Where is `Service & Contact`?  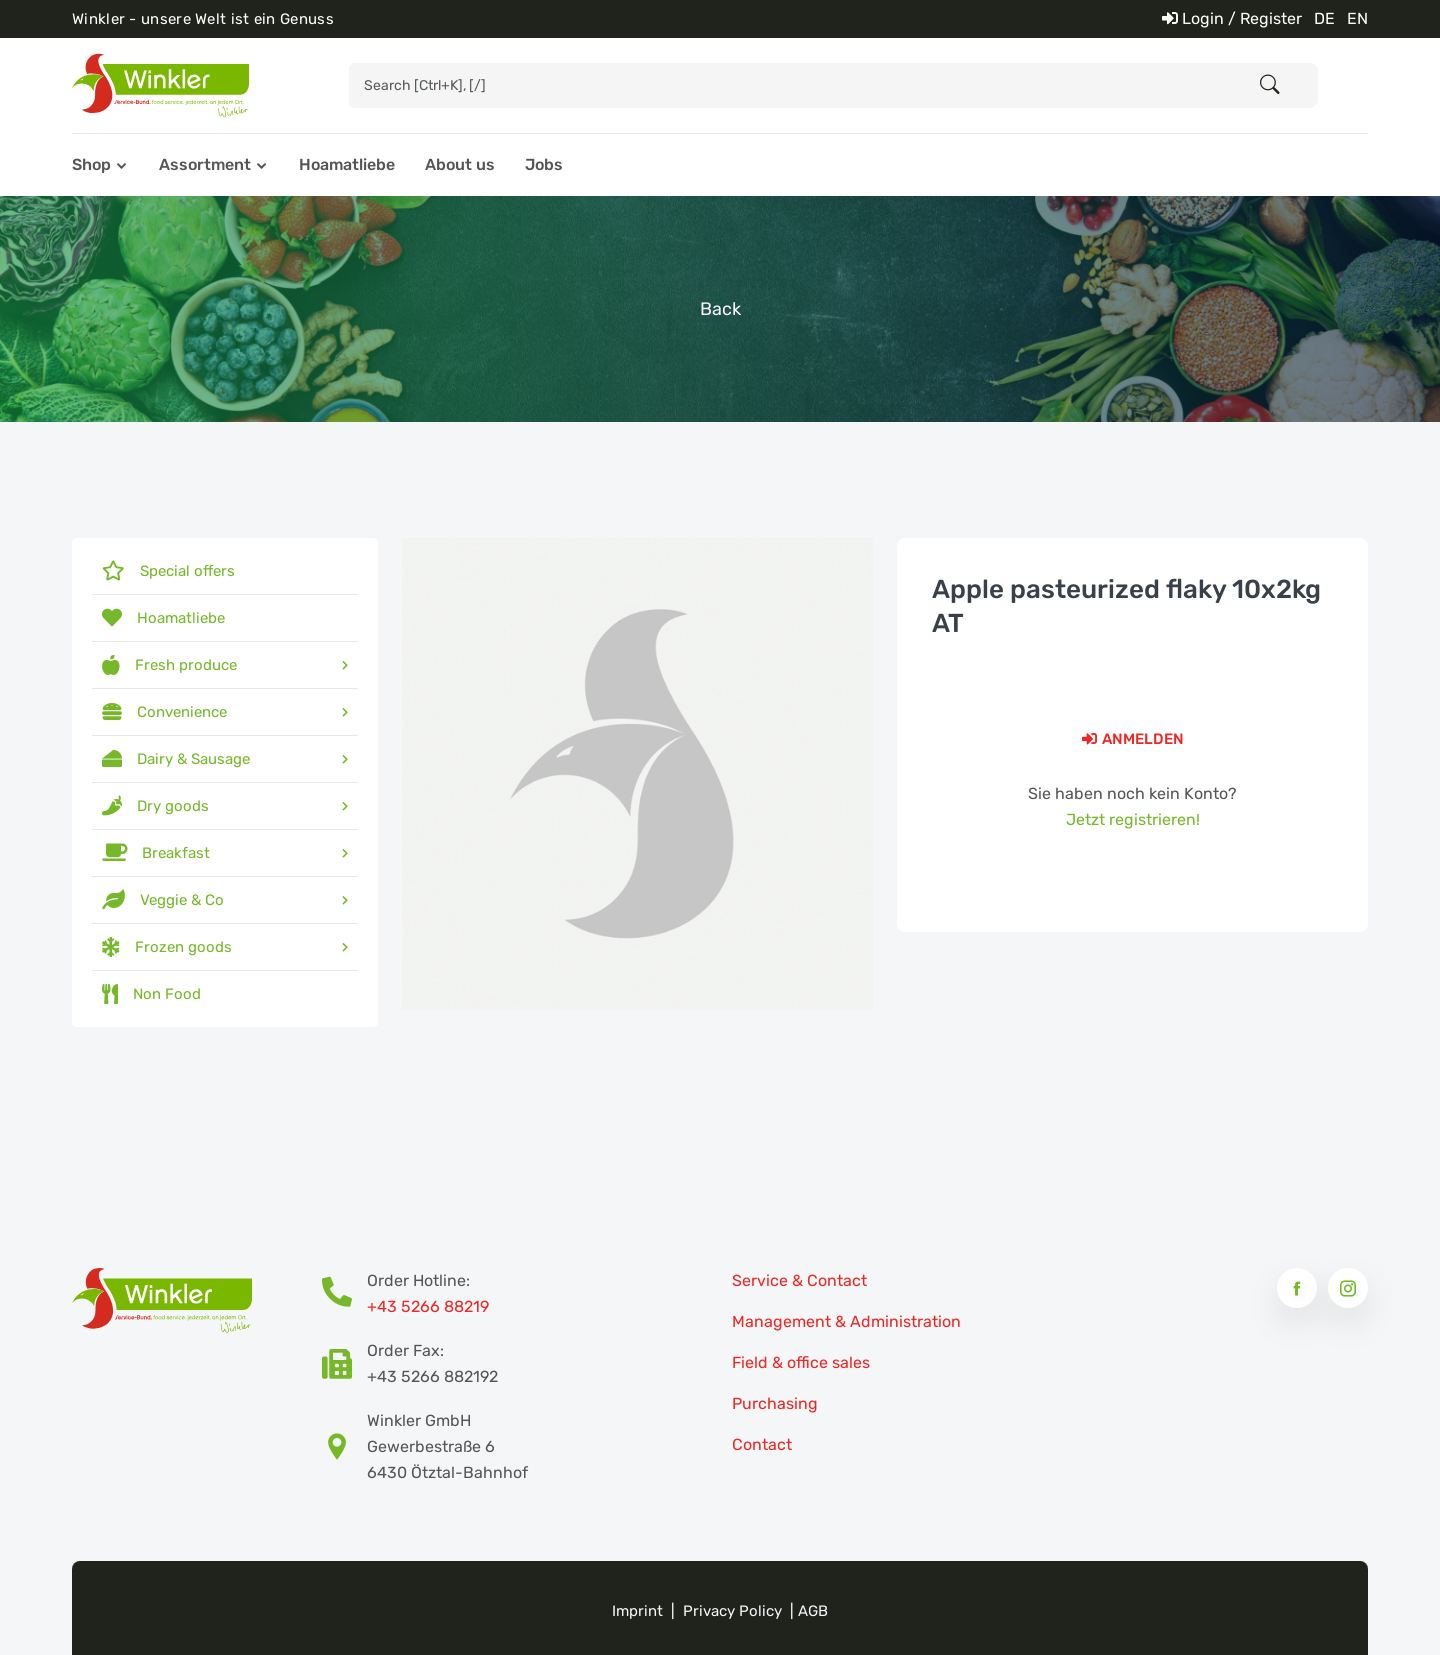 Service & Contact is located at coordinates (799, 1280).